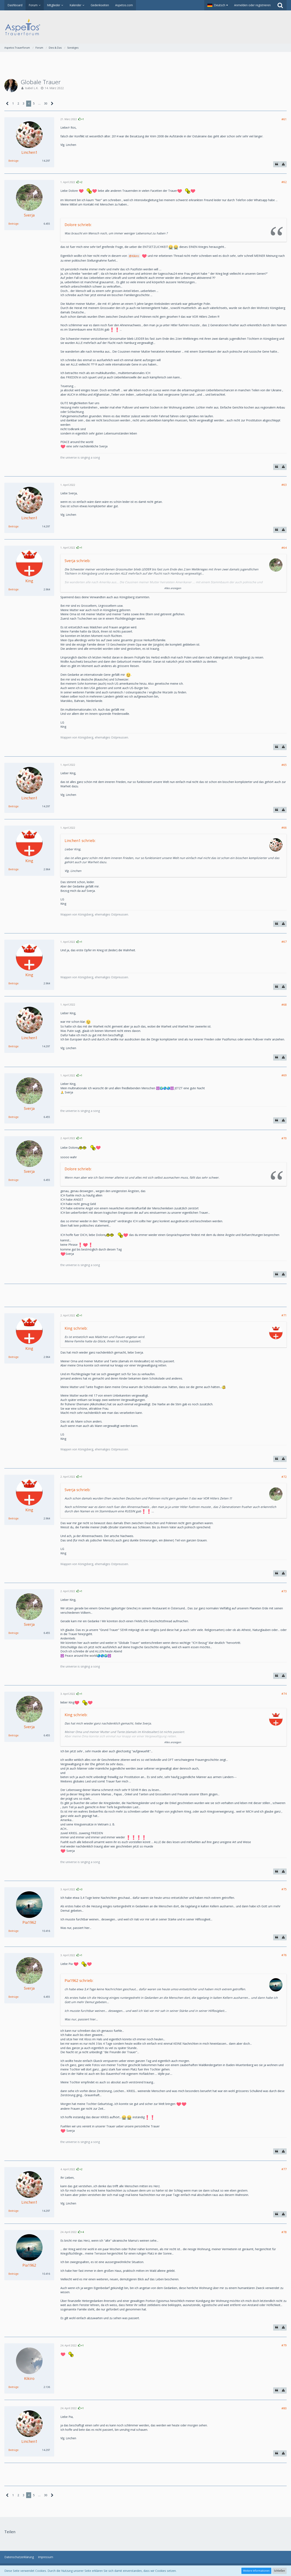 This screenshot has width=291, height=2576. I want to click on Anmelden oder registrieren, so click(252, 5).